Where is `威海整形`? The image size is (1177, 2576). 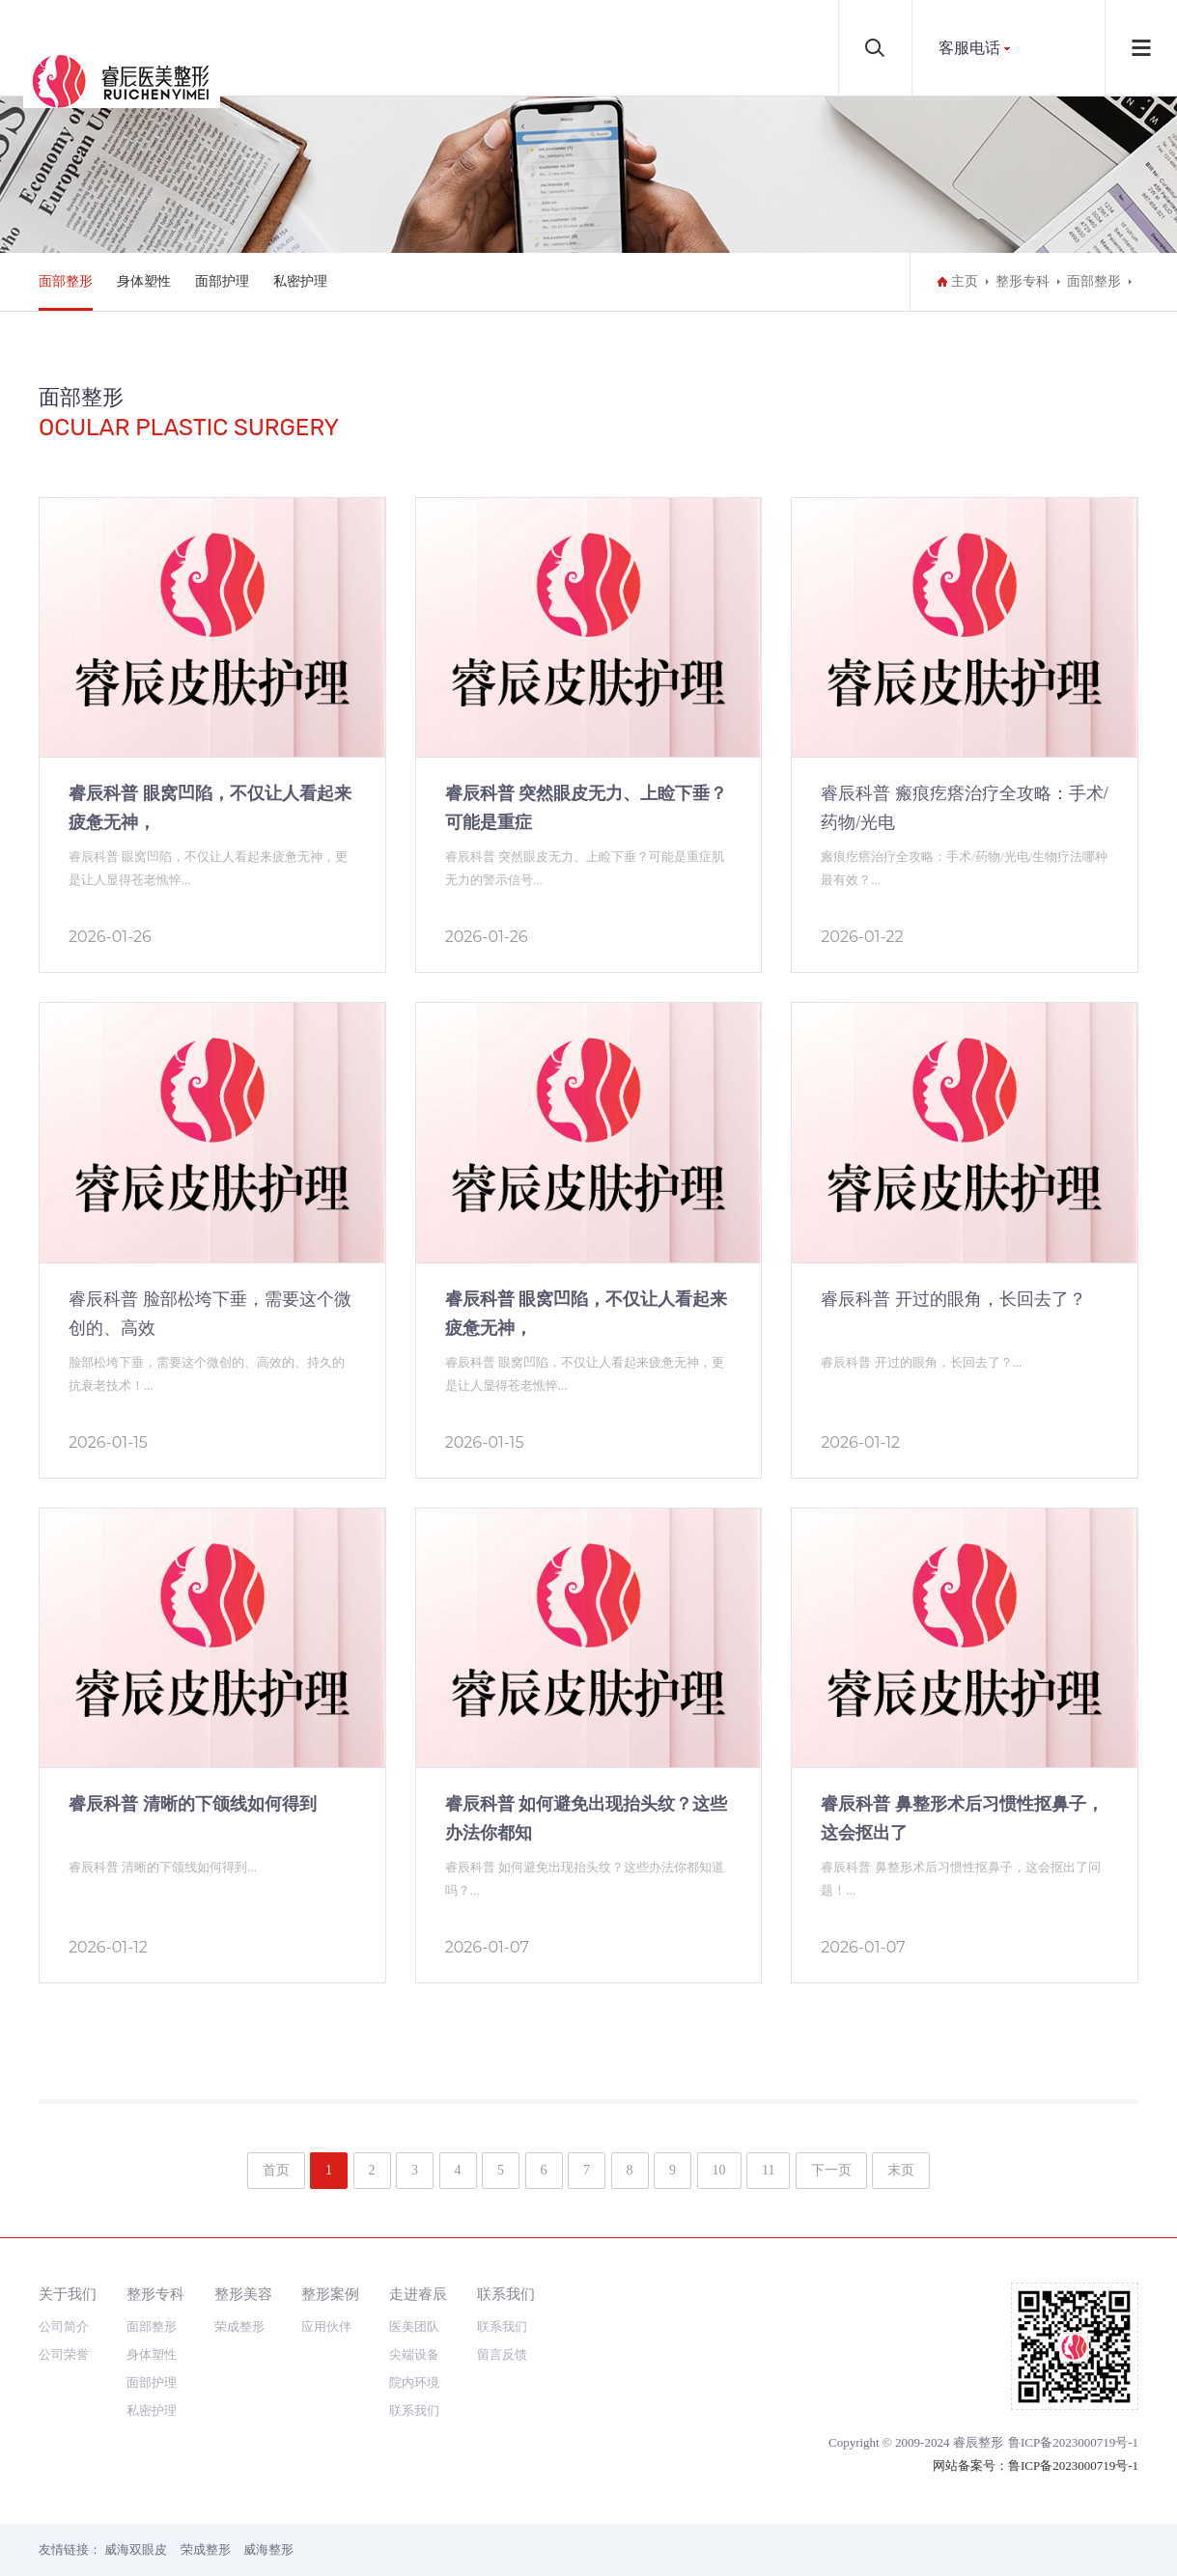
威海整形 is located at coordinates (268, 2549).